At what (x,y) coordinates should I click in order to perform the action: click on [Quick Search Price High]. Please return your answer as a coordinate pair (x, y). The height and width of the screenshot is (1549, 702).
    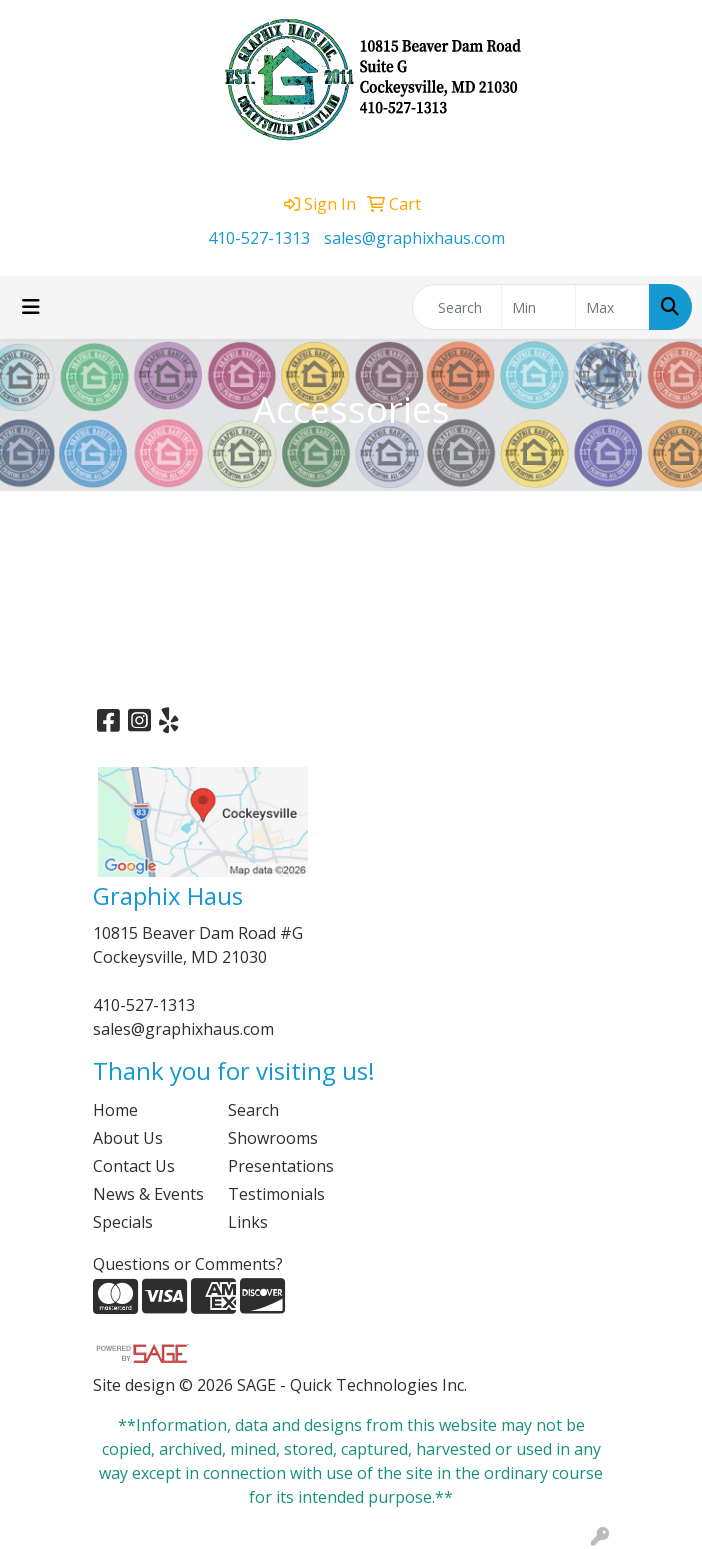
    Looking at the image, I should click on (612, 307).